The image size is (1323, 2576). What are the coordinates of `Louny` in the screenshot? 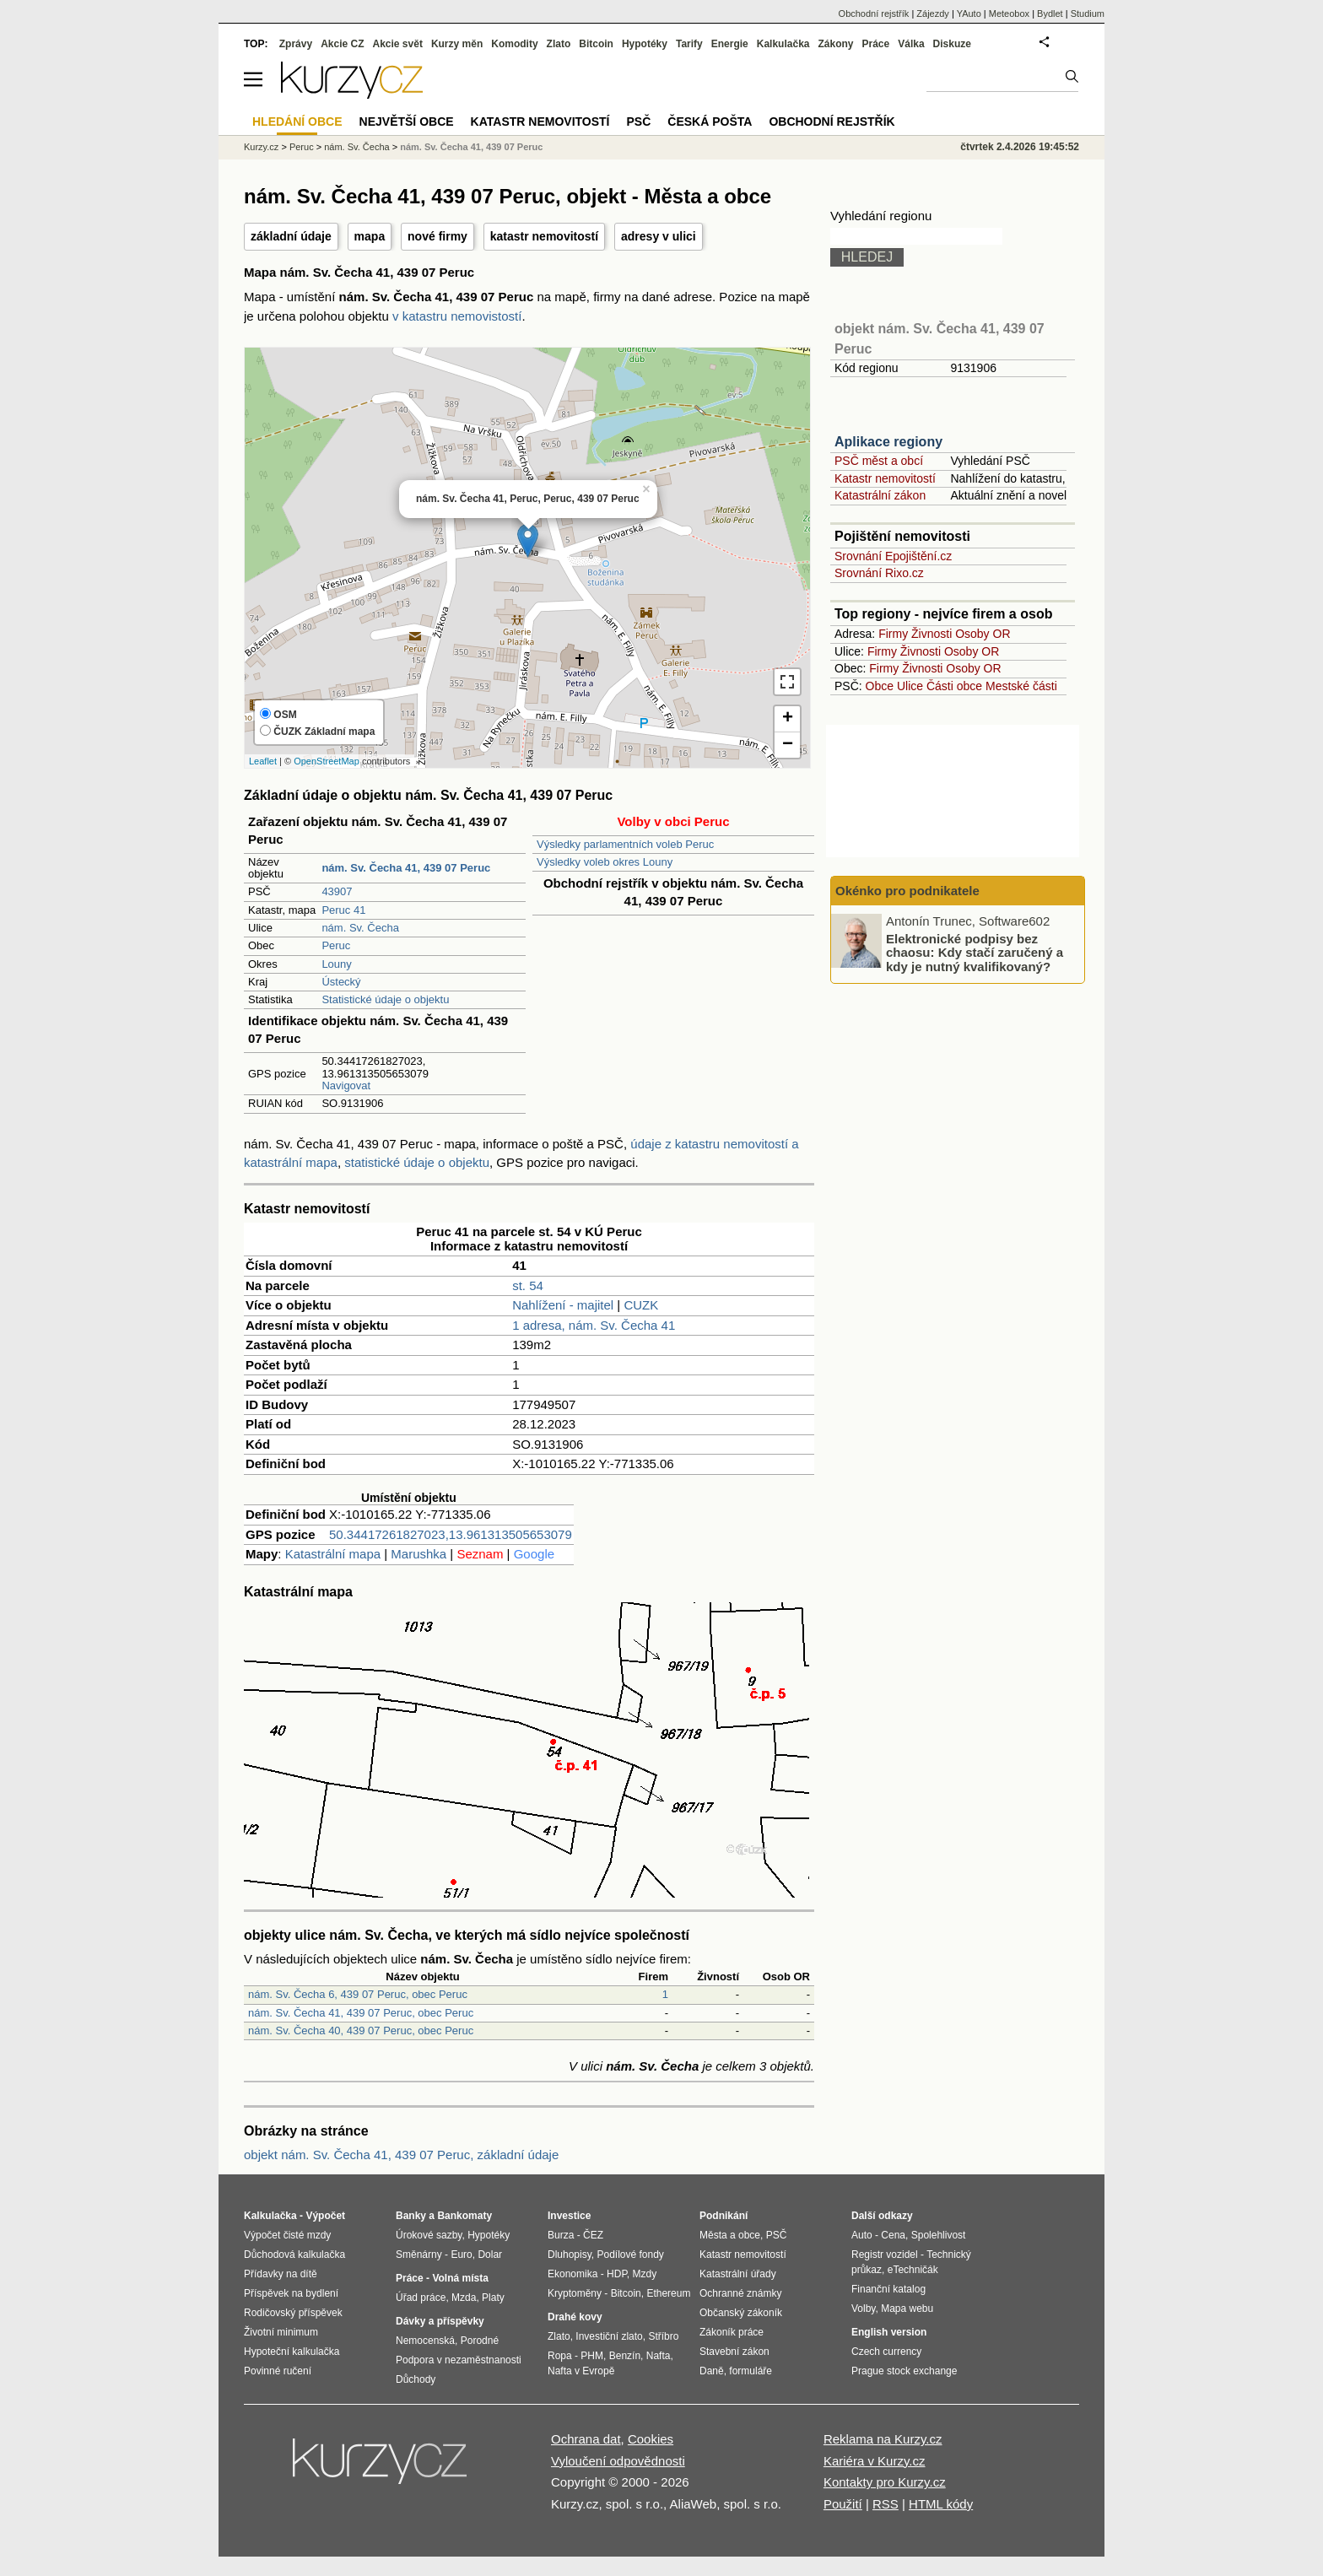 It's located at (336, 964).